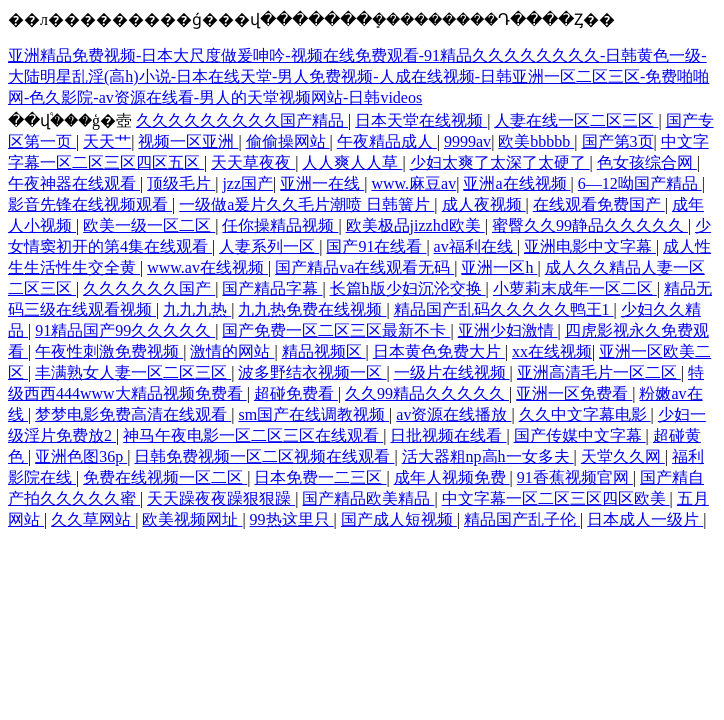 This screenshot has height=720, width=724. Describe the element at coordinates (165, 477) in the screenshot. I see `免费在线视频一区二区` at that location.